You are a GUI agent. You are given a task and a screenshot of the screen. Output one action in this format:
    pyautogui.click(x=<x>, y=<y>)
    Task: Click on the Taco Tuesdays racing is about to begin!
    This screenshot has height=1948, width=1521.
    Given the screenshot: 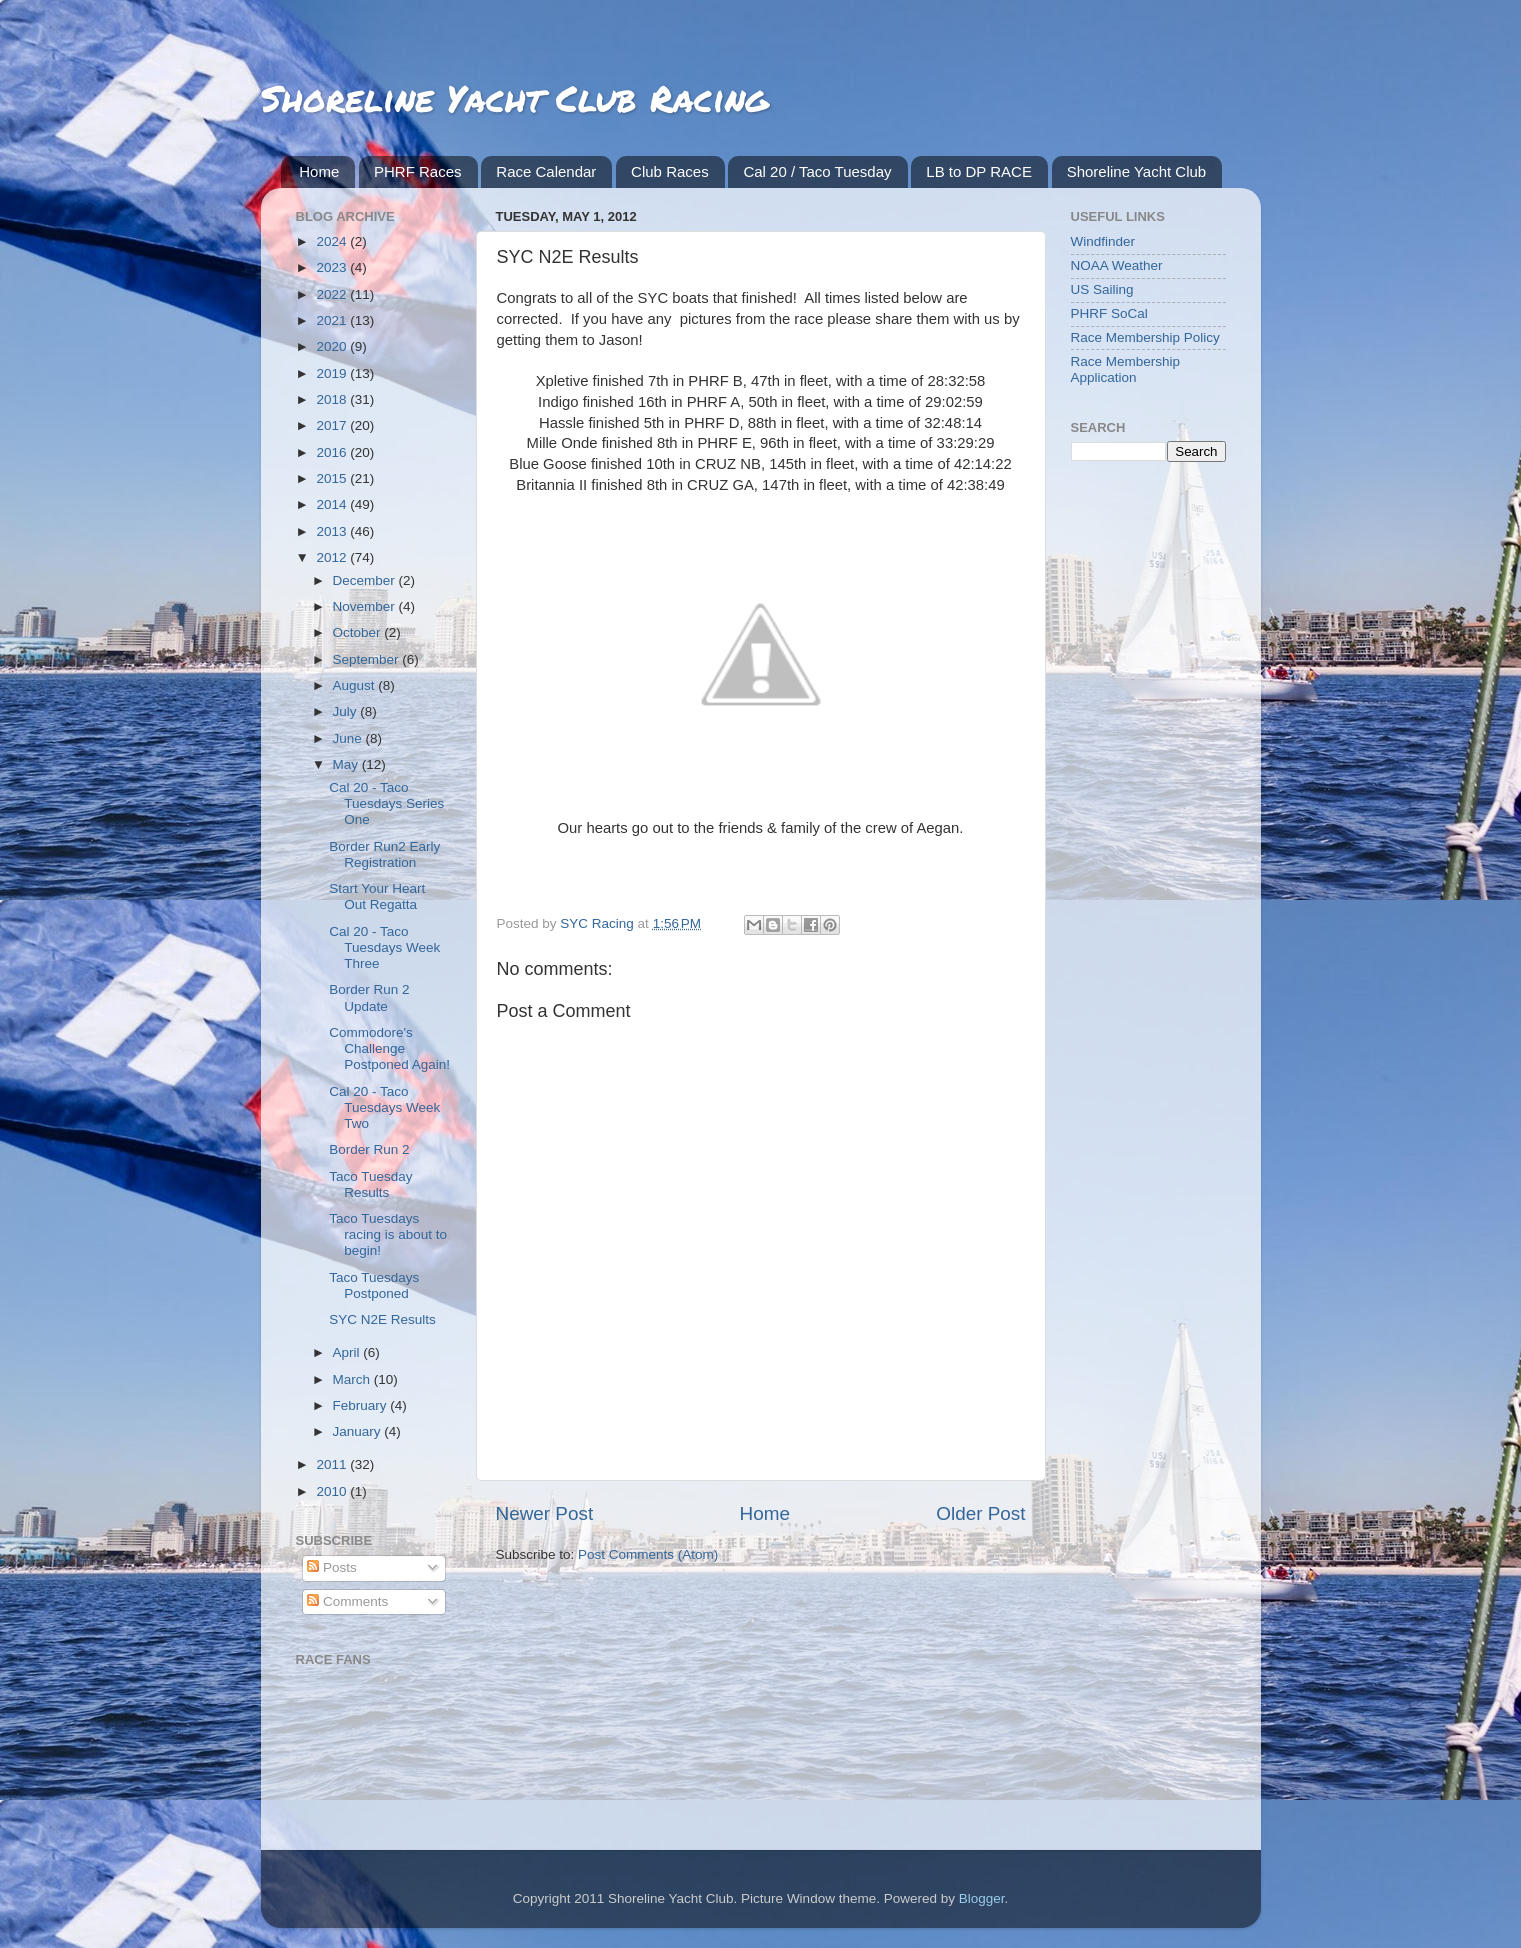 What is the action you would take?
    pyautogui.click(x=388, y=1234)
    